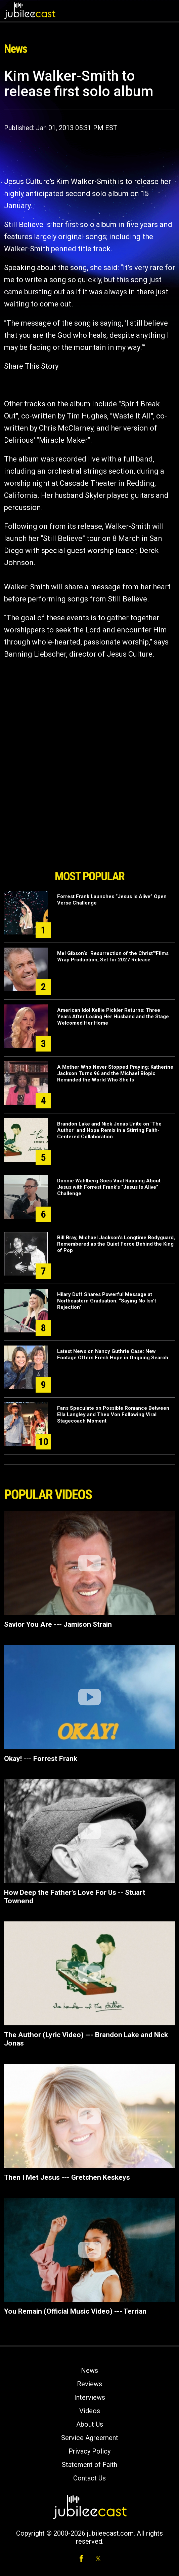 The height and width of the screenshot is (2576, 179). Describe the element at coordinates (113, 956) in the screenshot. I see `Mel Gibson’s "Resurrection of the Christ’"Films Wrap Production, Set for 2027 Release` at that location.